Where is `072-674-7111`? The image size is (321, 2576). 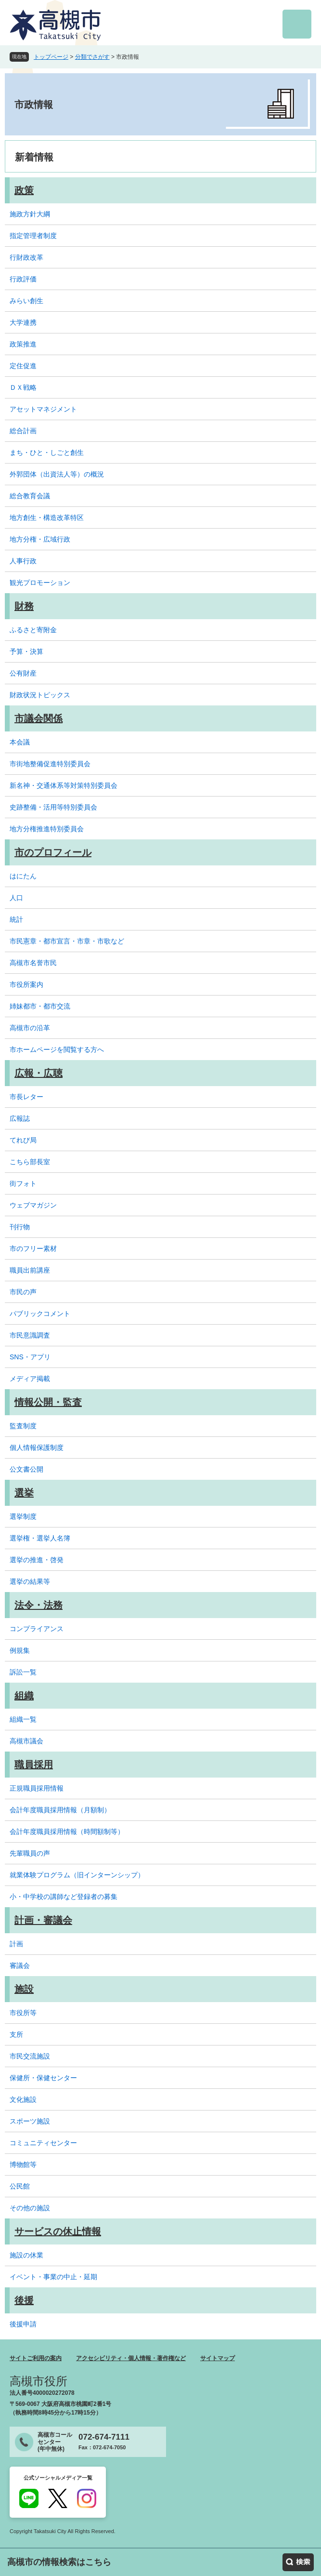 072-674-7111 is located at coordinates (103, 2437).